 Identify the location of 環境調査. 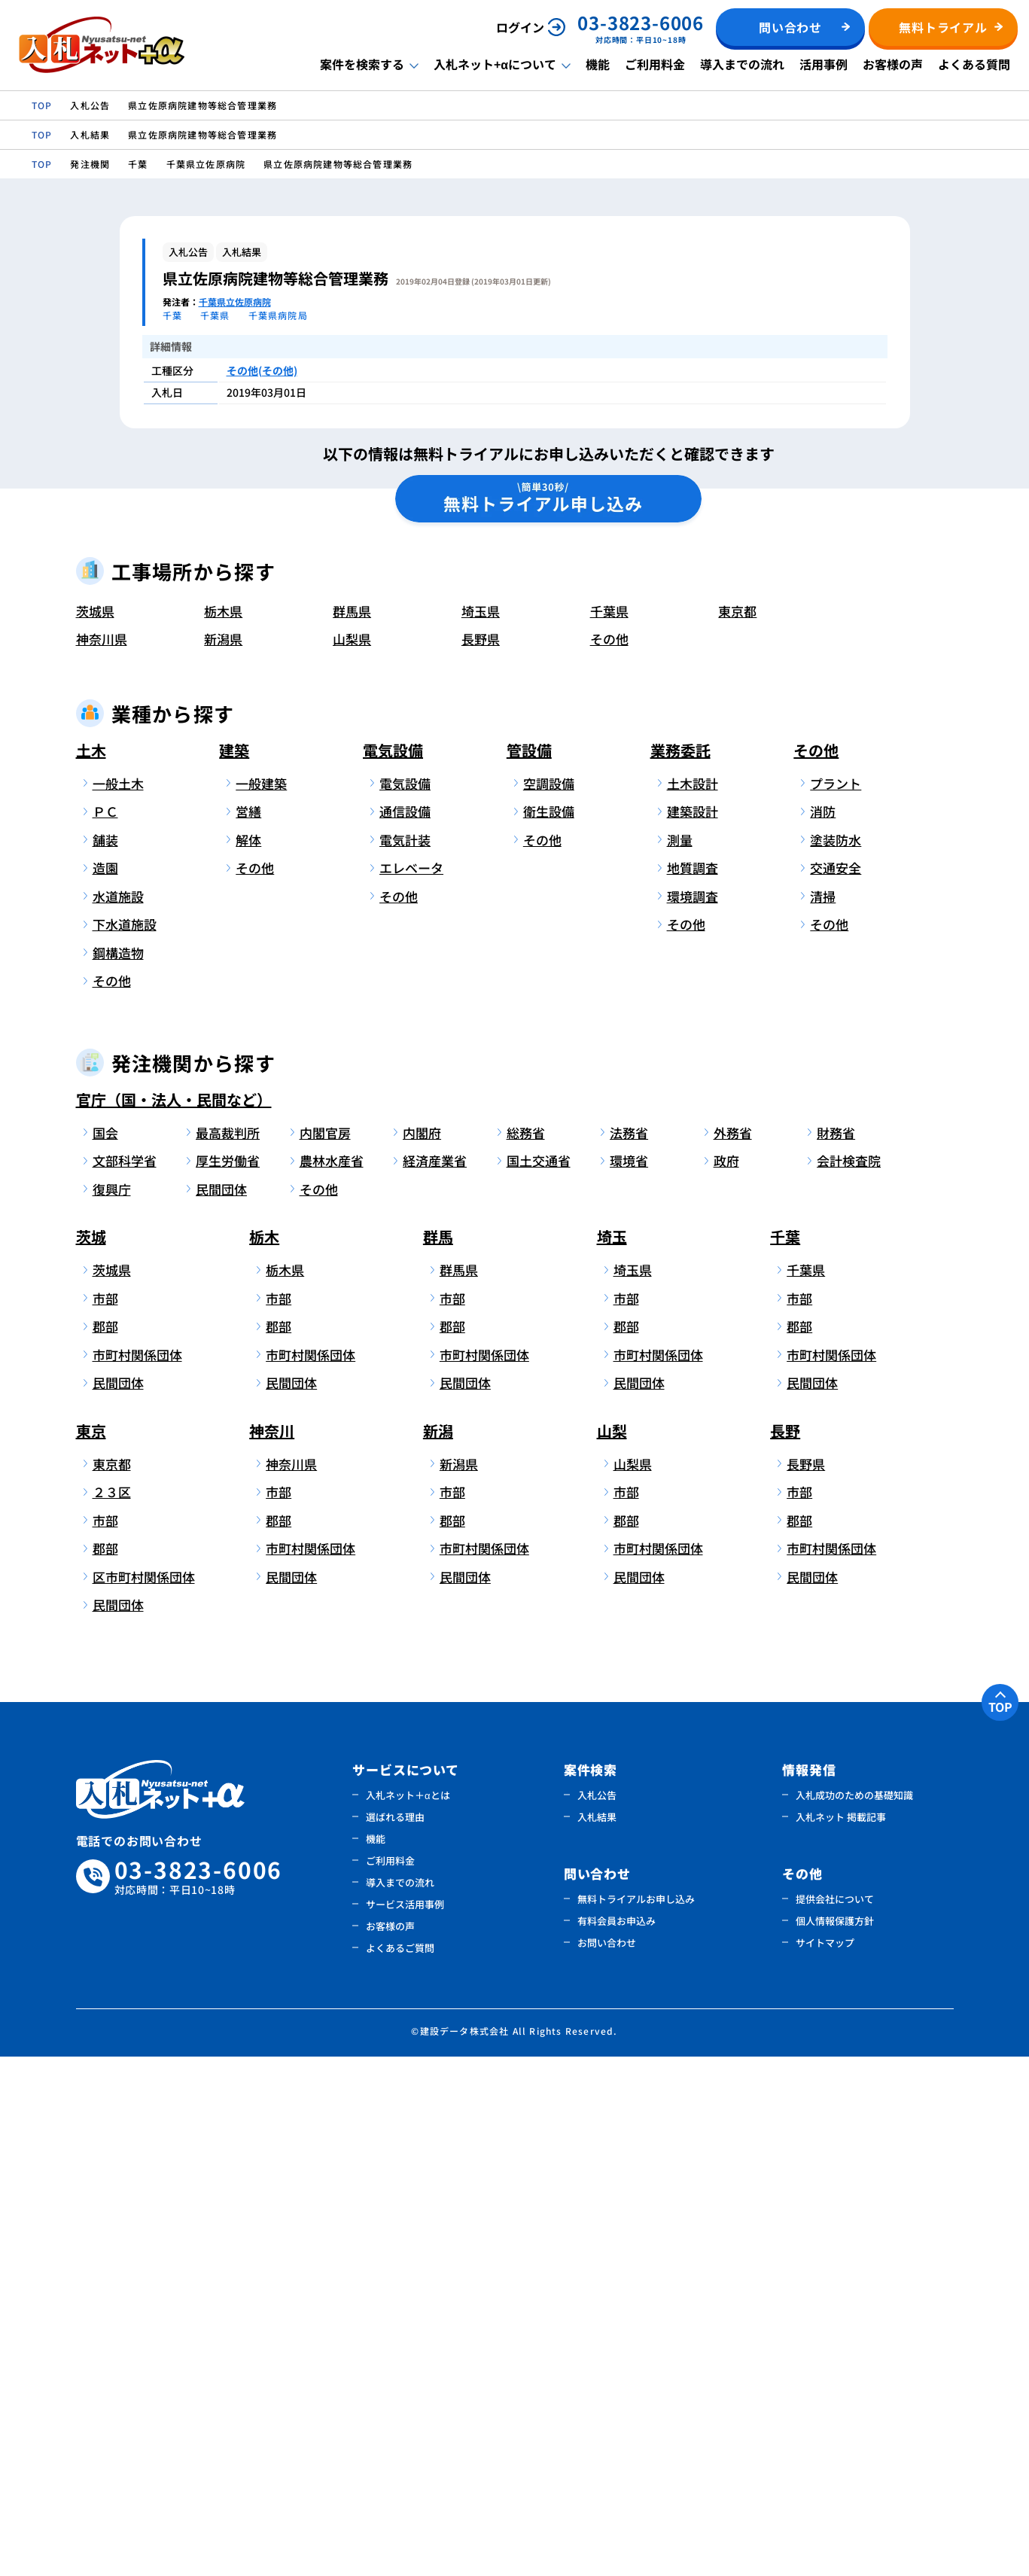
(692, 1415).